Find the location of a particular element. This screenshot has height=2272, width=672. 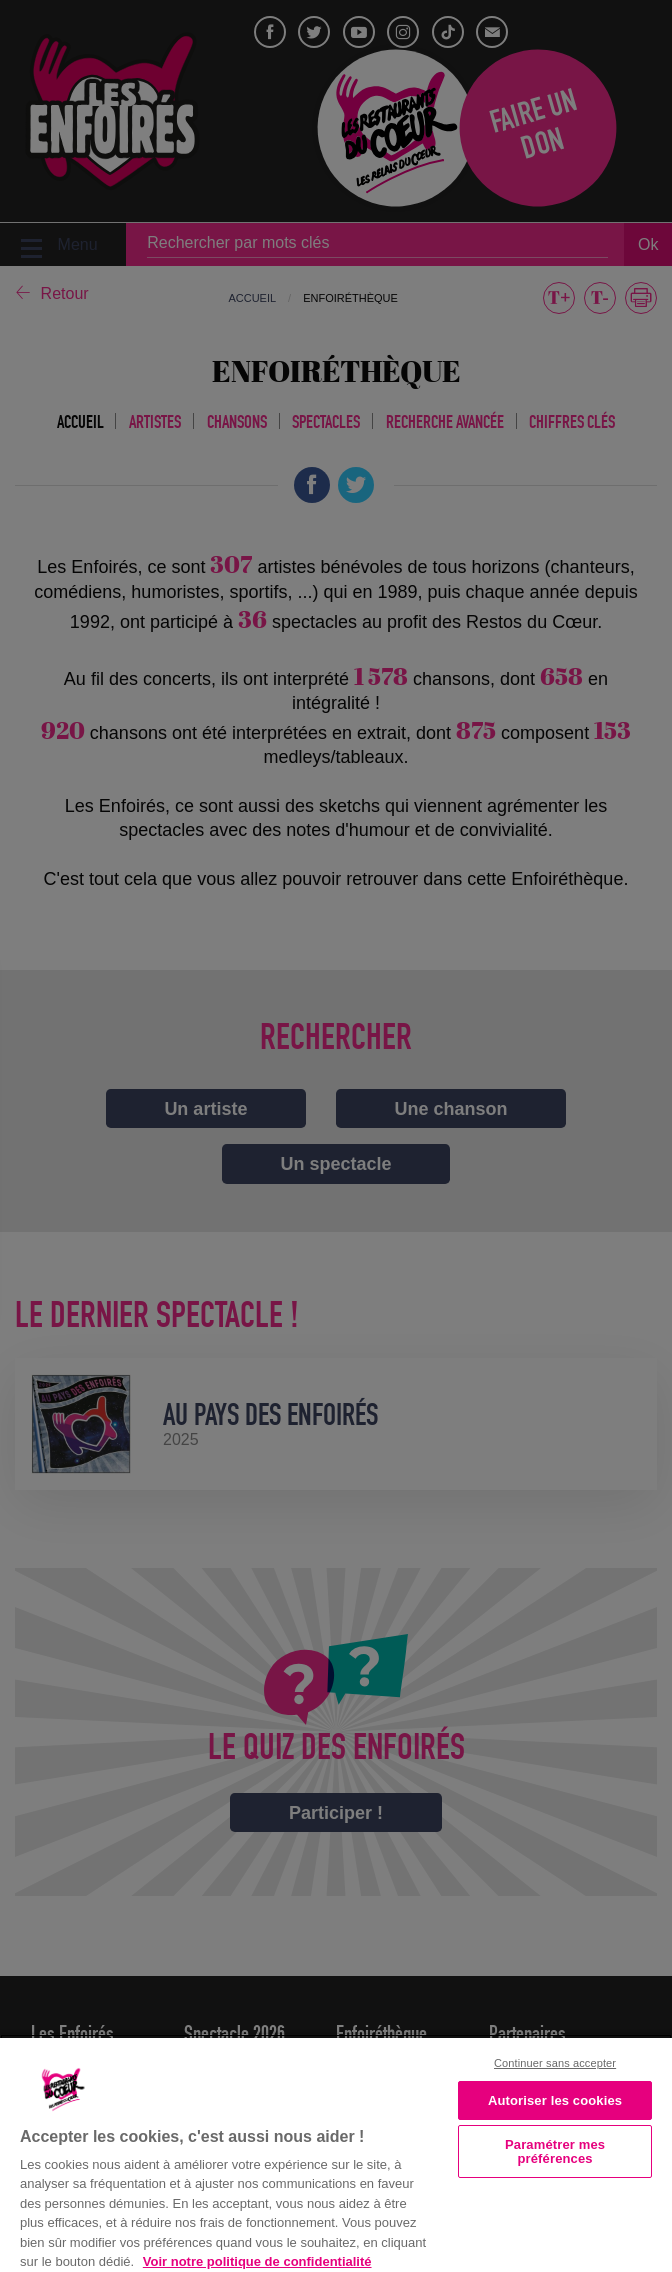

[region] is located at coordinates (336, 2153).